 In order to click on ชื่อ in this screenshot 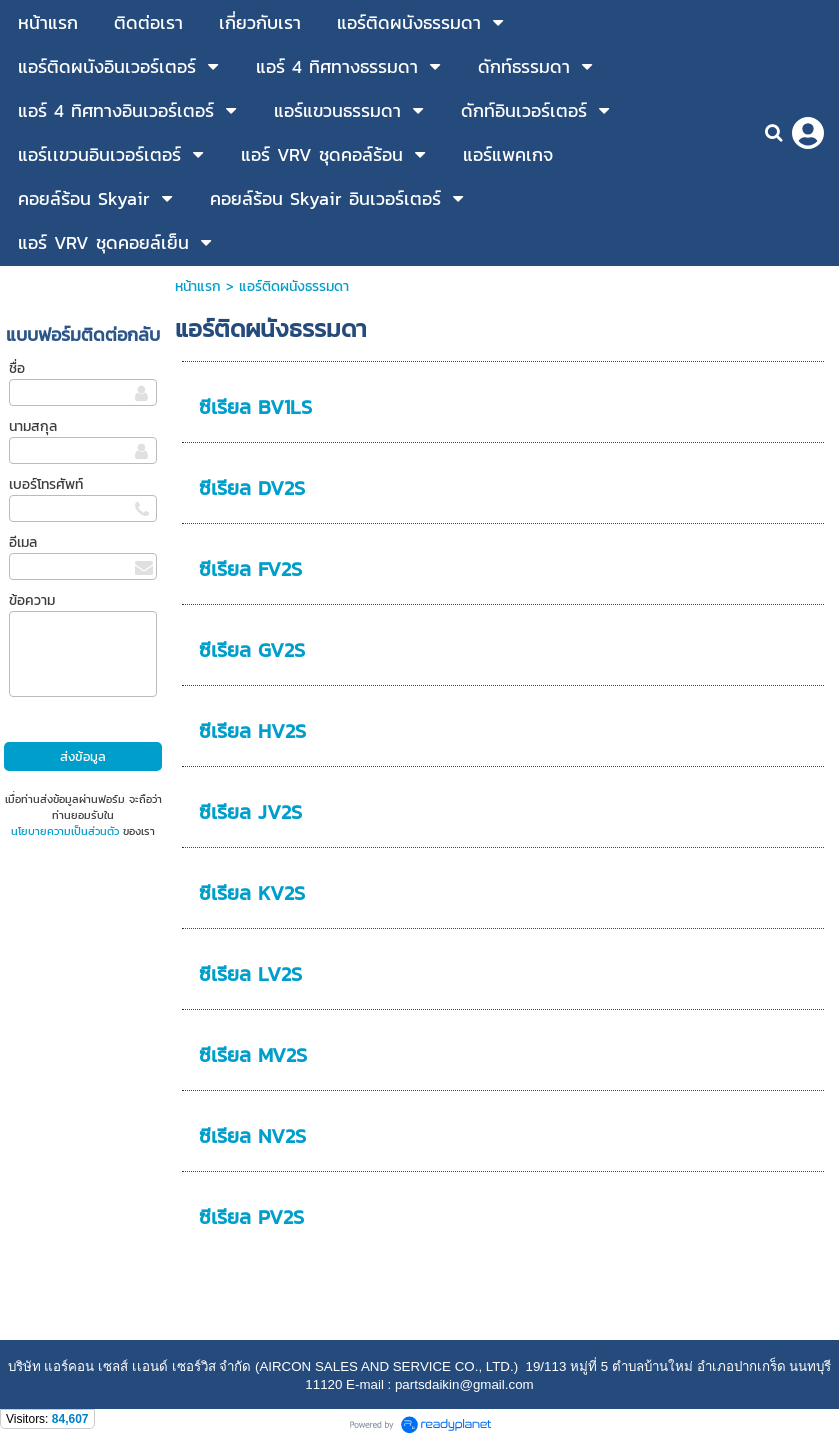, I will do `click(17, 368)`.